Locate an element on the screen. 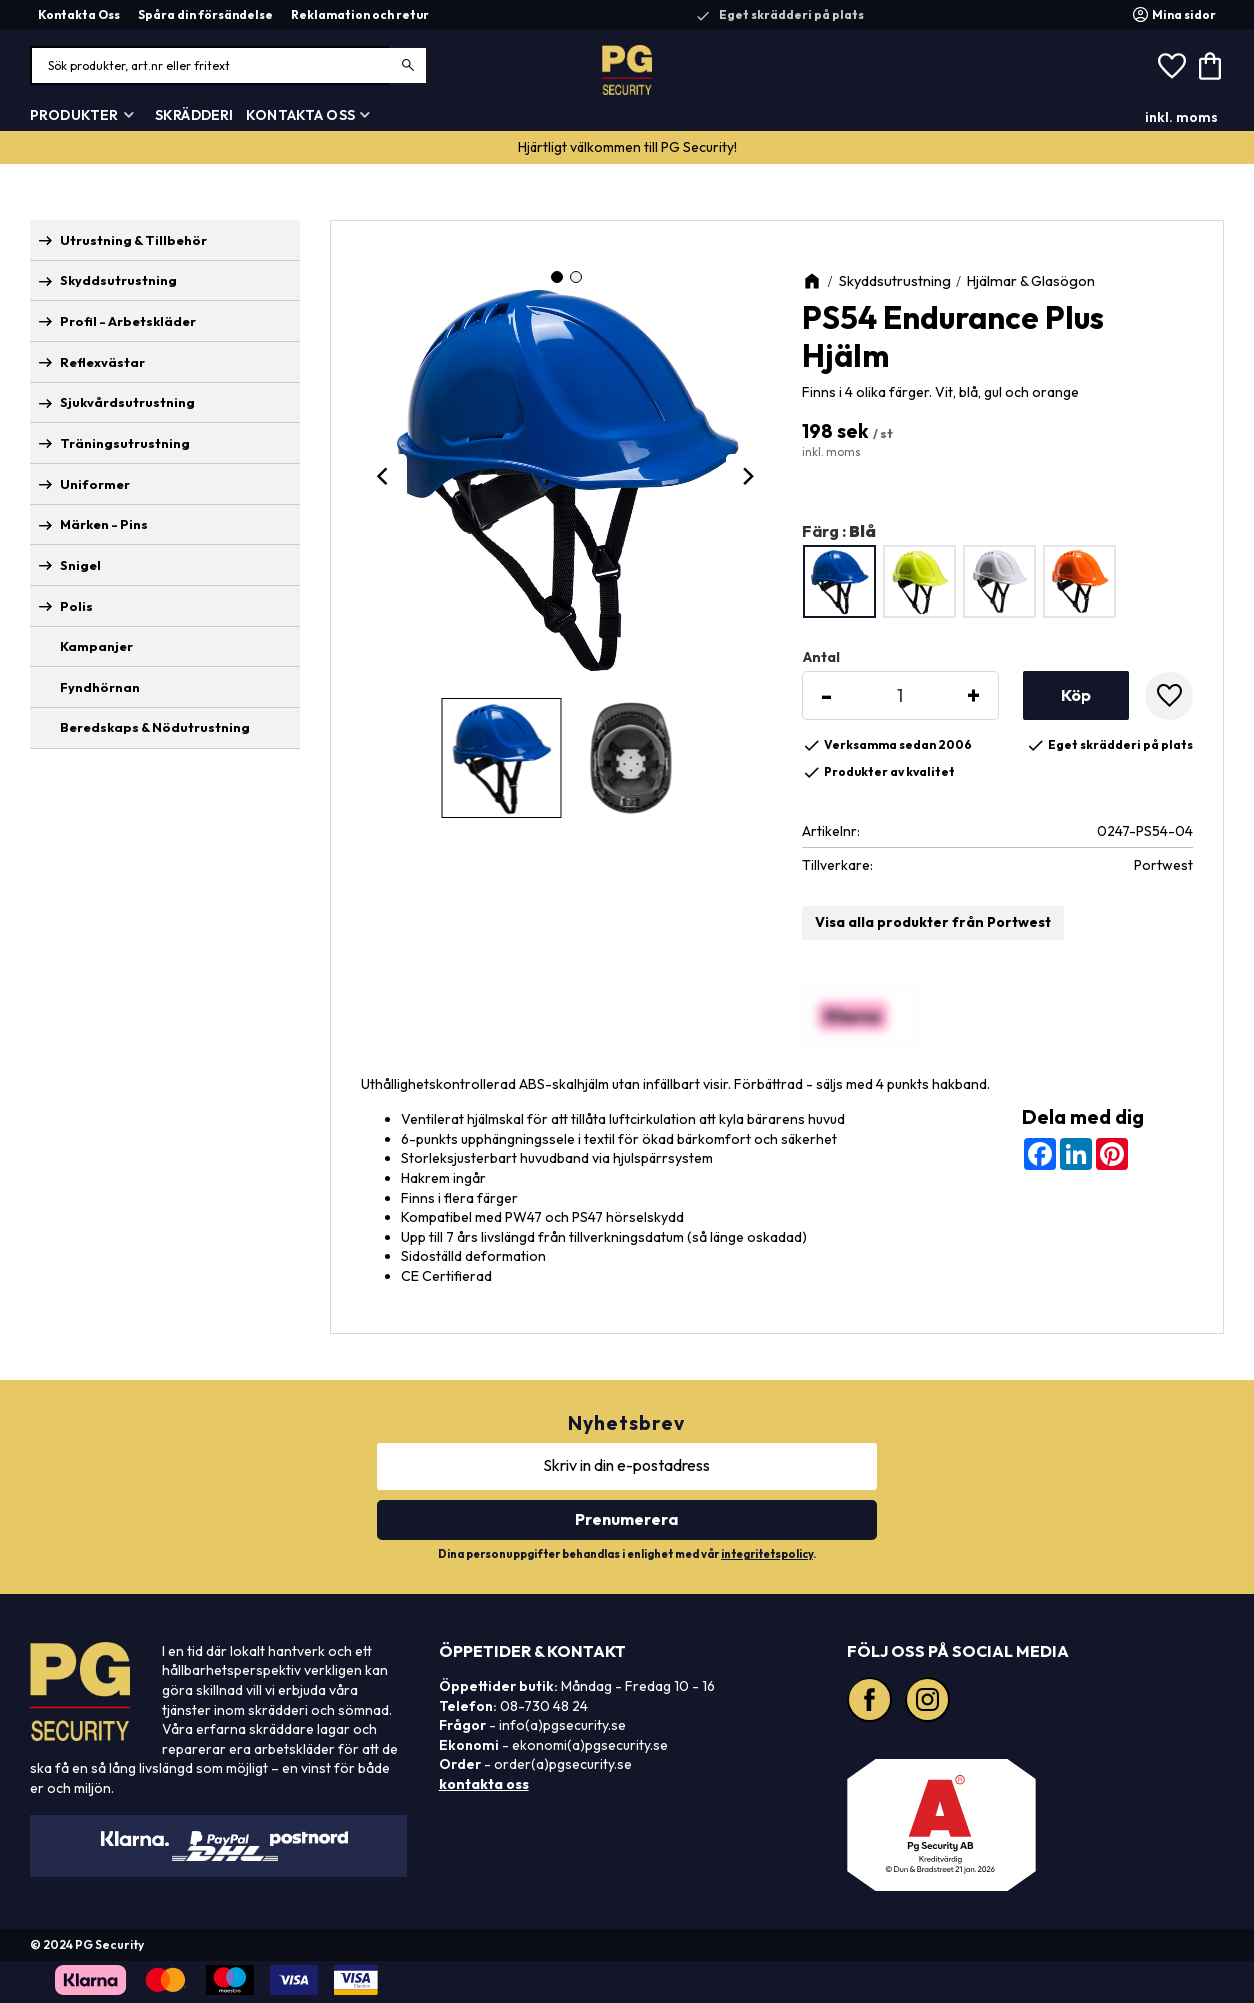  Utrustning & Tillbehör [menuitem] is located at coordinates (133, 240).